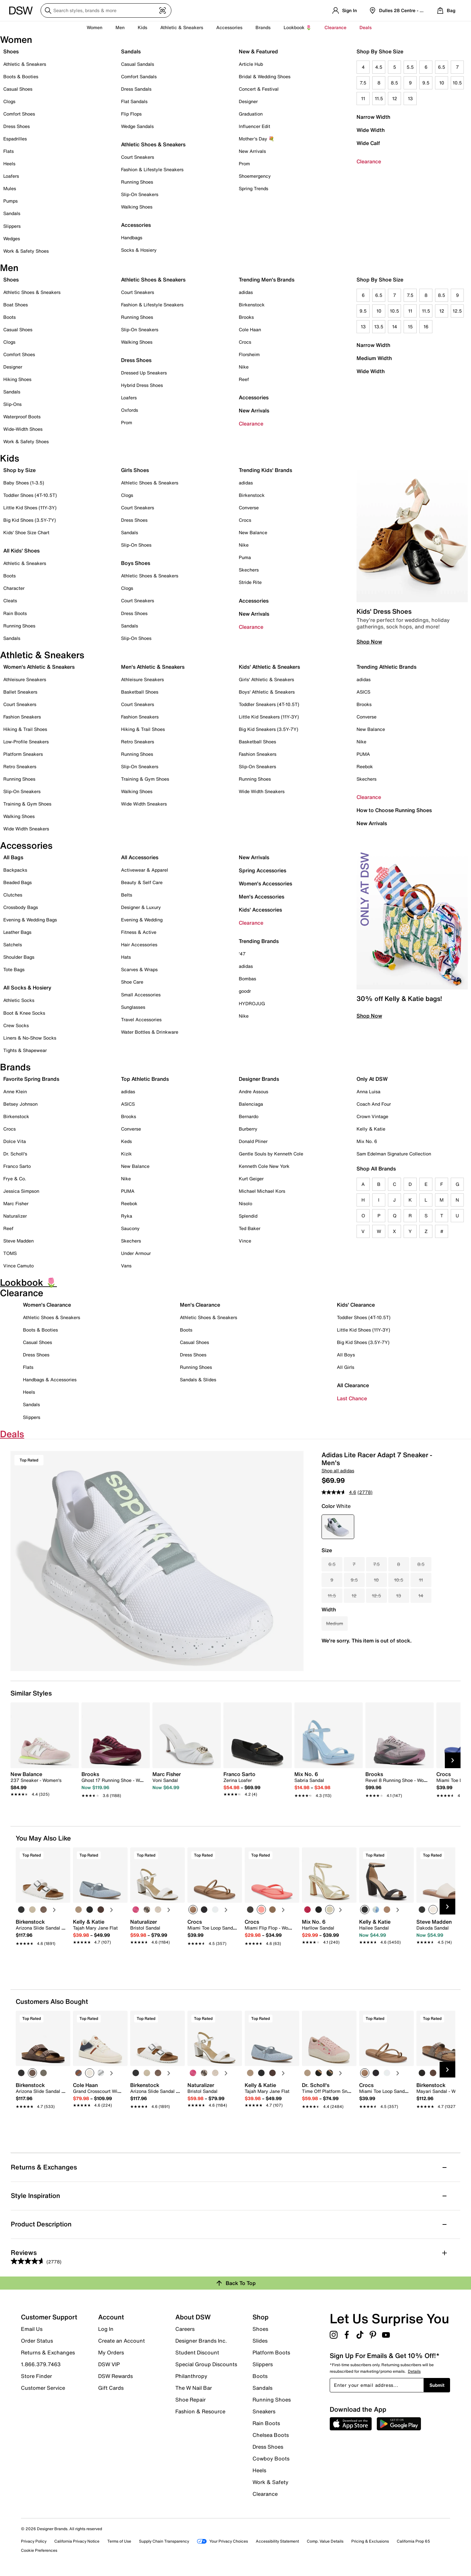 The image size is (471, 2576). Describe the element at coordinates (250, 582) in the screenshot. I see `Stride Rite` at that location.